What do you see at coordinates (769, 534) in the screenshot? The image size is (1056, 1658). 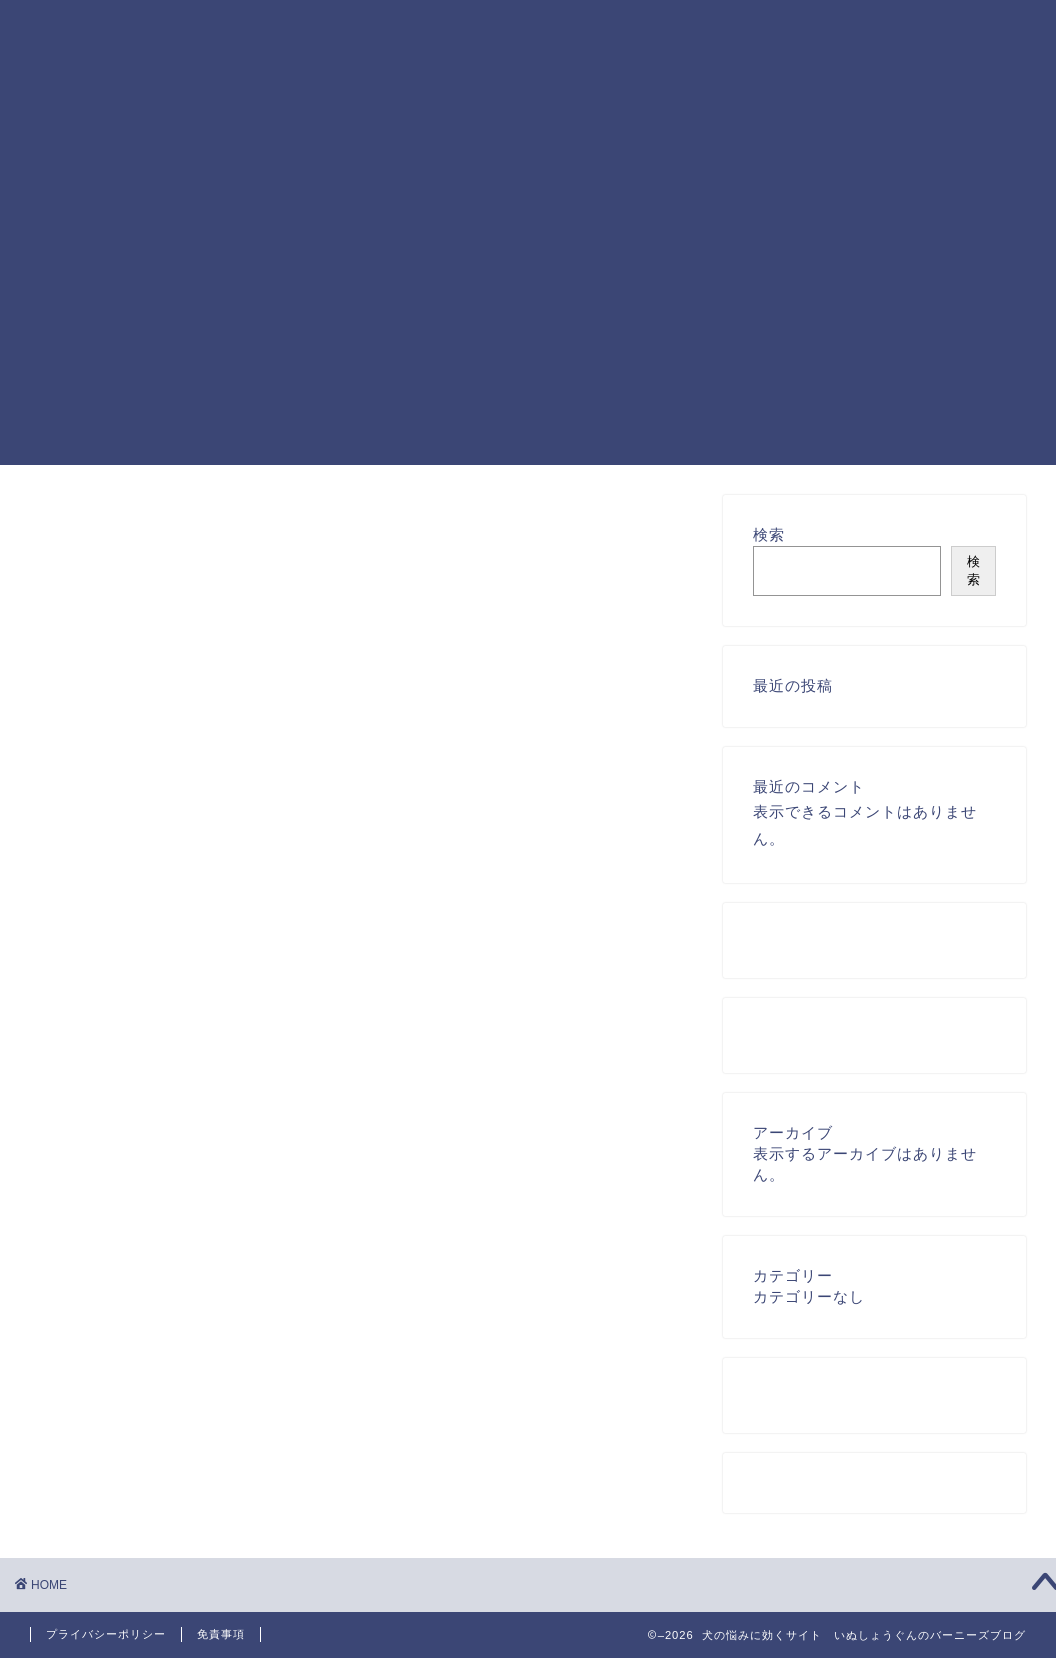 I see `検索` at bounding box center [769, 534].